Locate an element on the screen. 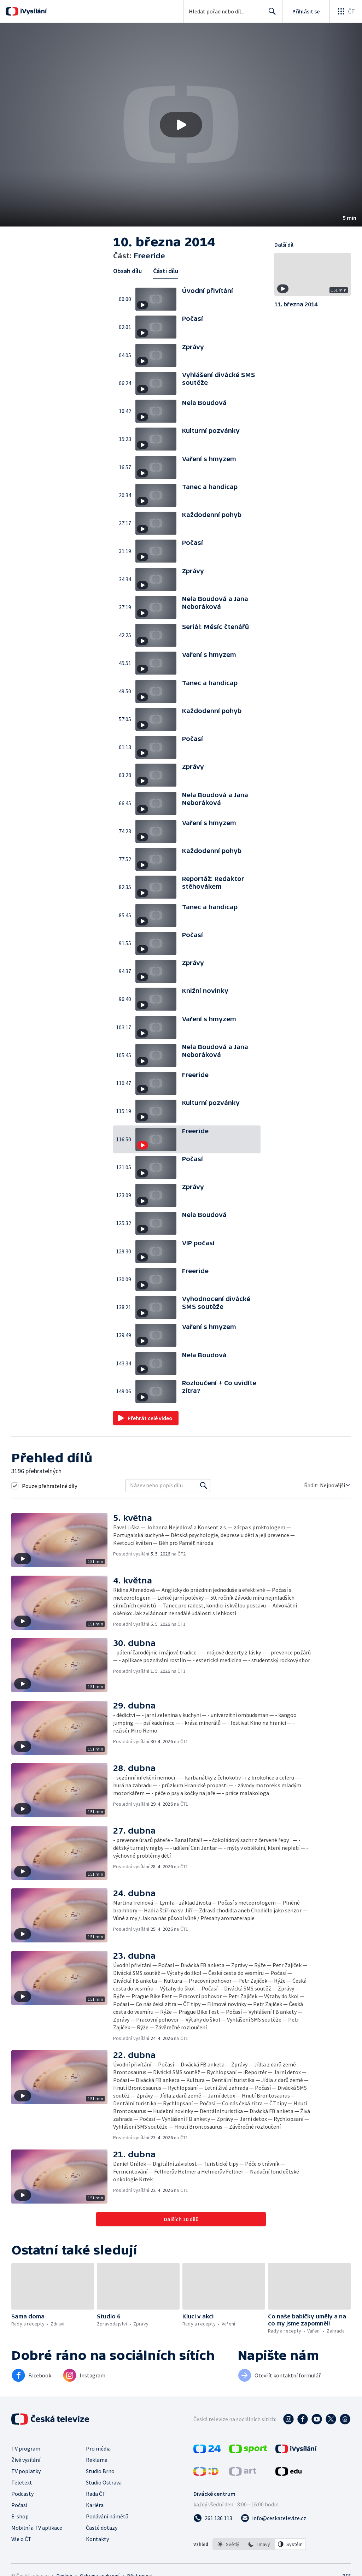 The image size is (362, 2576). [option] is located at coordinates (228, 2544).